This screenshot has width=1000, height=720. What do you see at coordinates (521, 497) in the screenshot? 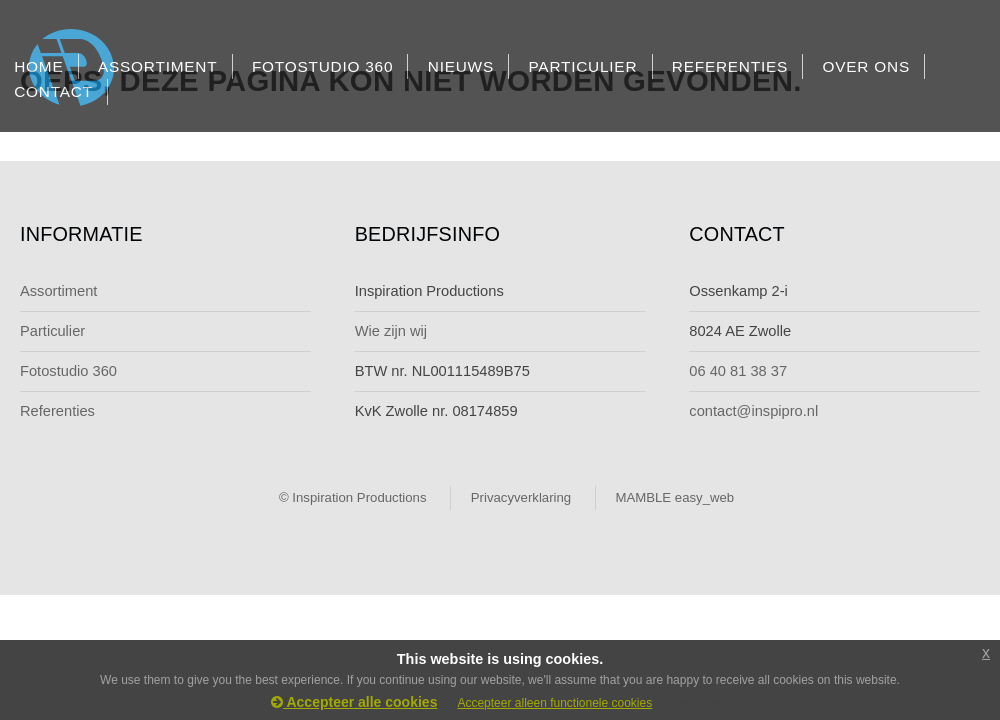
I see `Privacyverklaring` at bounding box center [521, 497].